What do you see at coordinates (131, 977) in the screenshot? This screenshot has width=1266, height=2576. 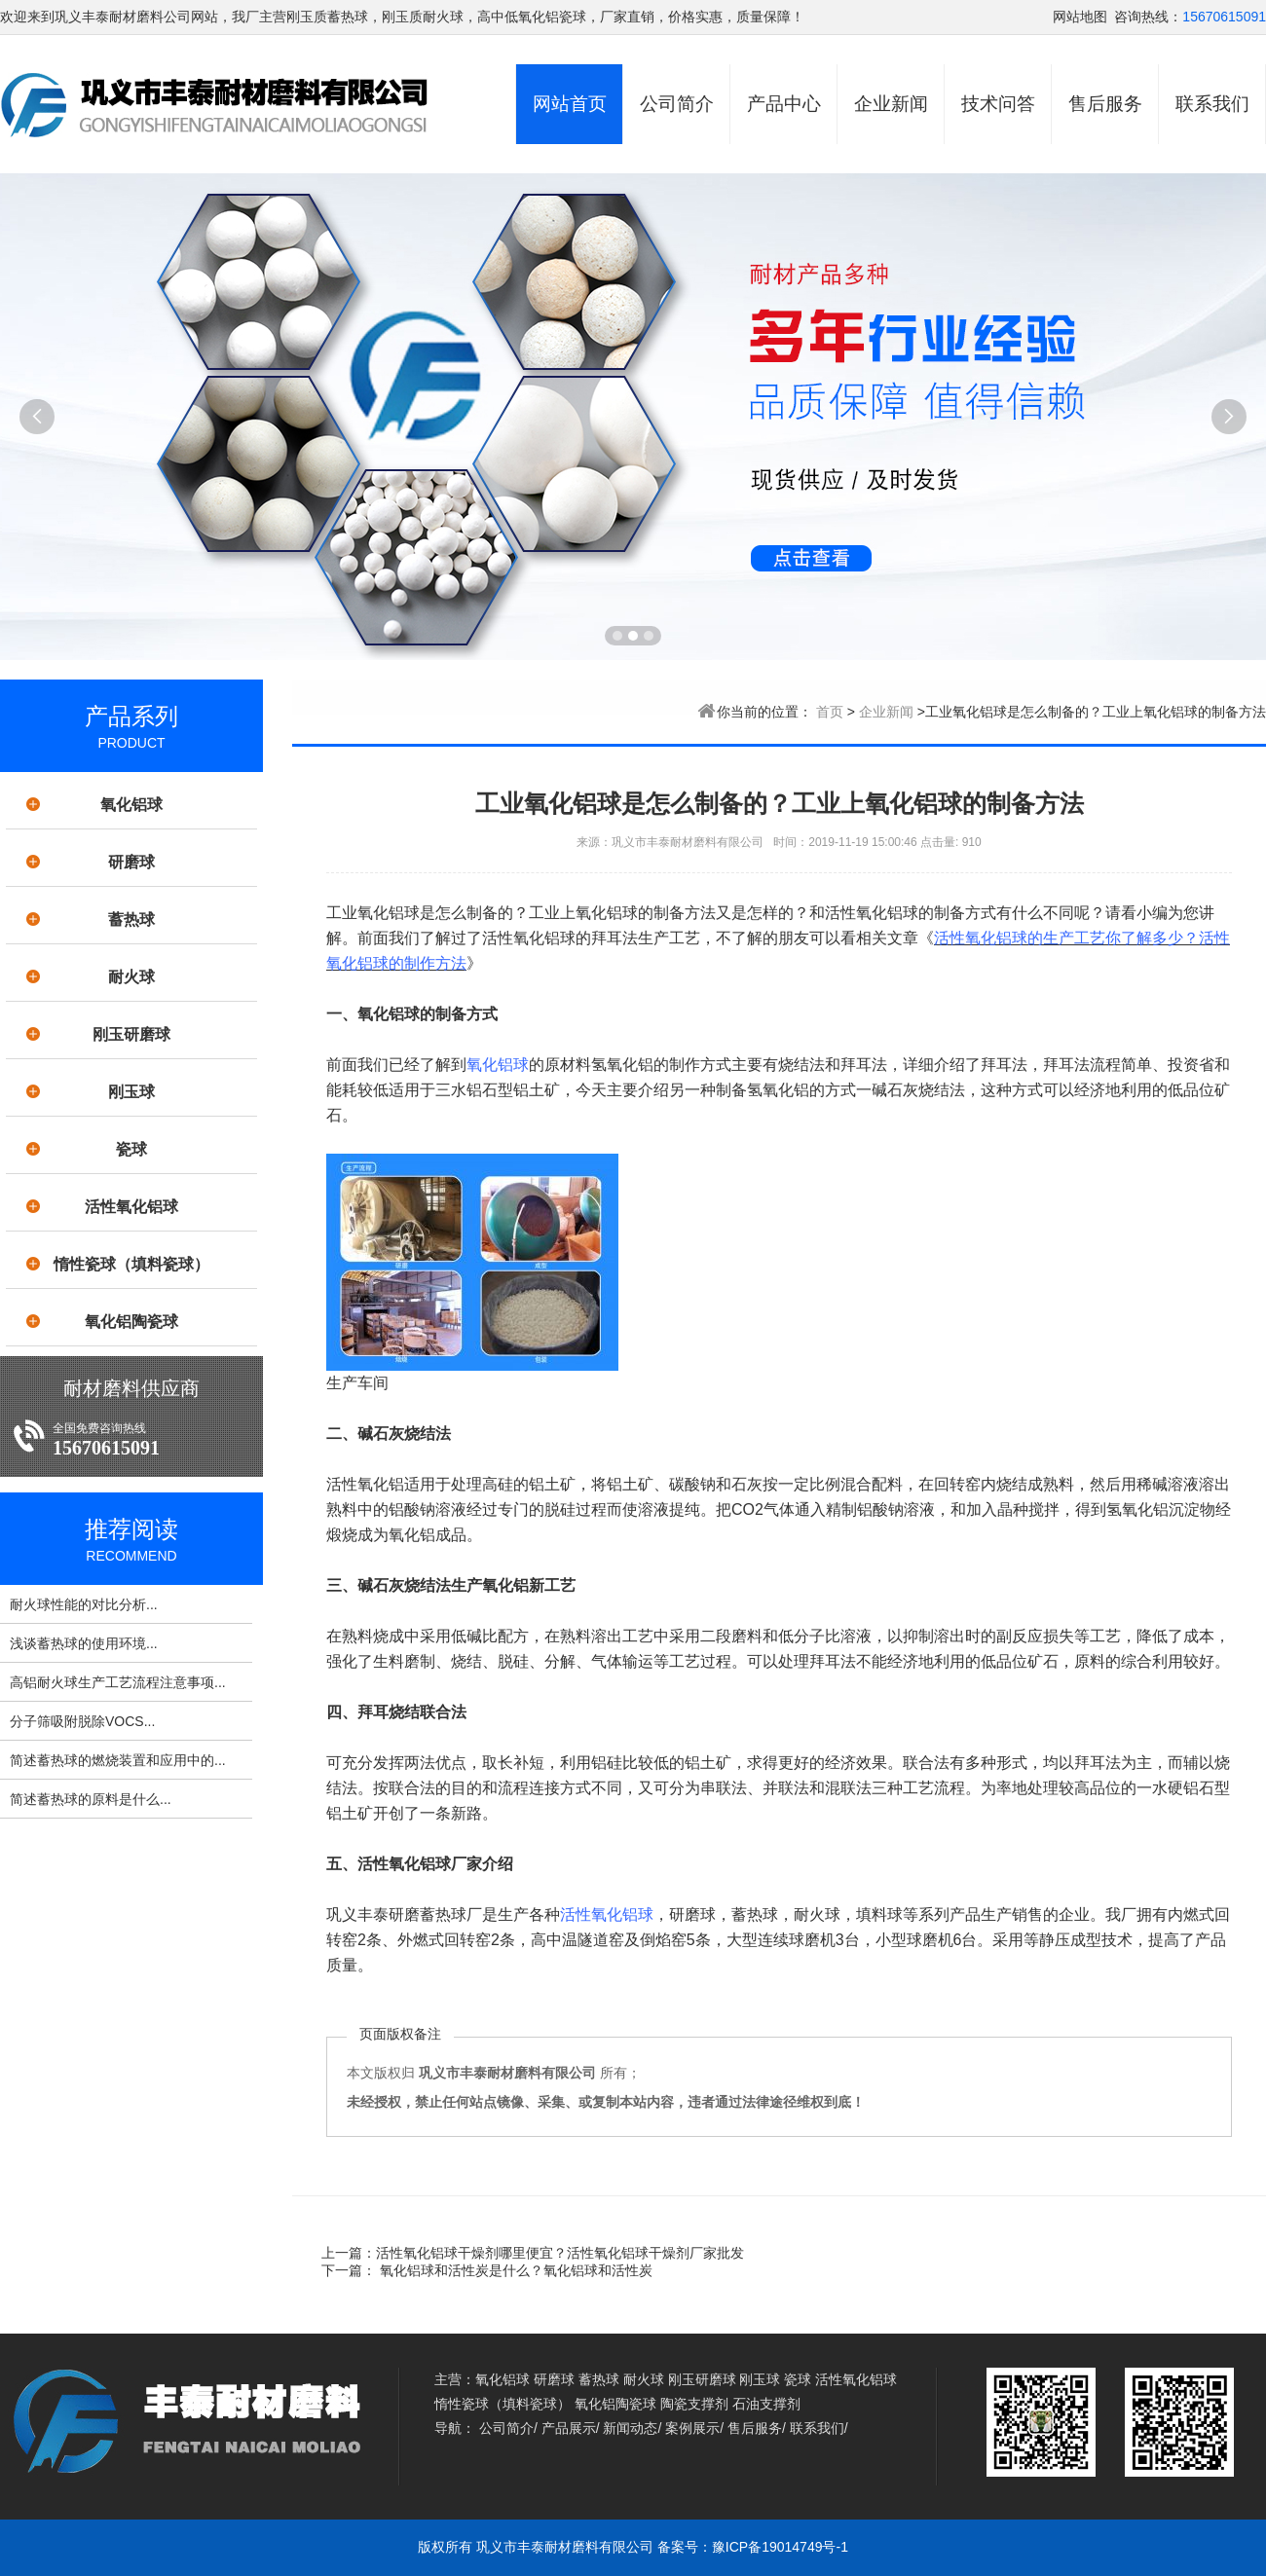 I see `耐火球` at bounding box center [131, 977].